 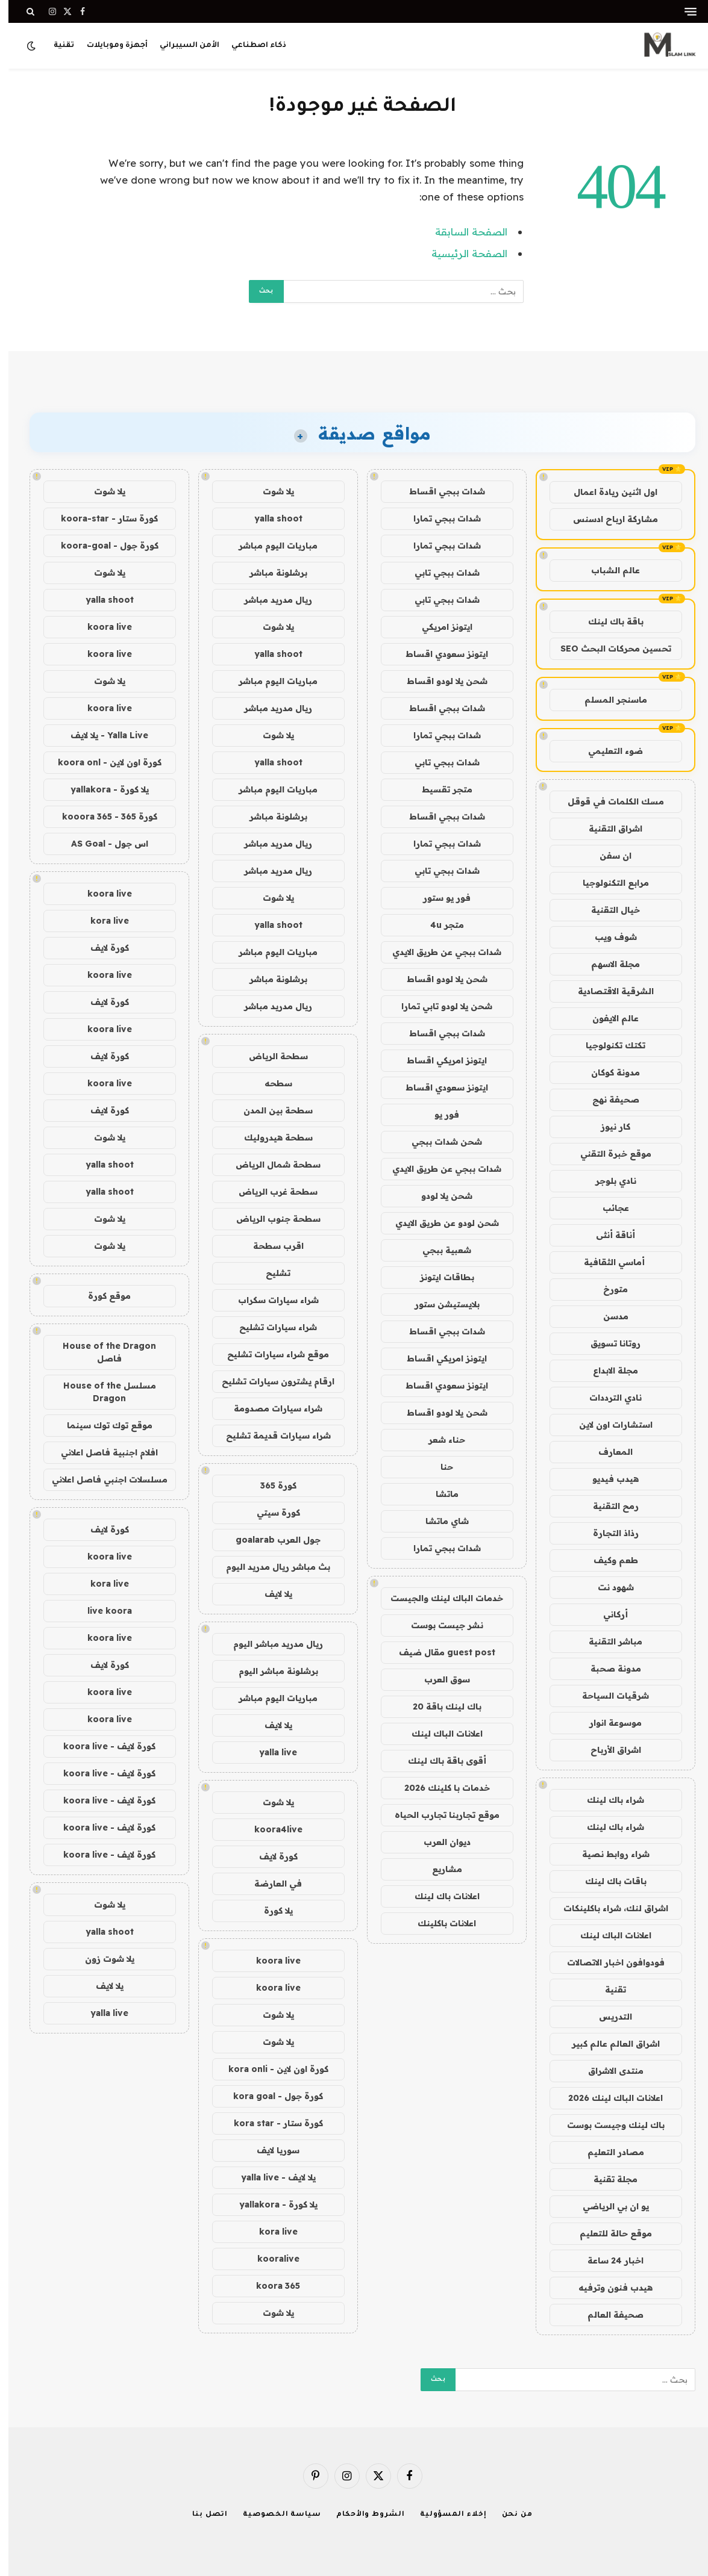 What do you see at coordinates (438, 1114) in the screenshot?
I see `فور يو` at bounding box center [438, 1114].